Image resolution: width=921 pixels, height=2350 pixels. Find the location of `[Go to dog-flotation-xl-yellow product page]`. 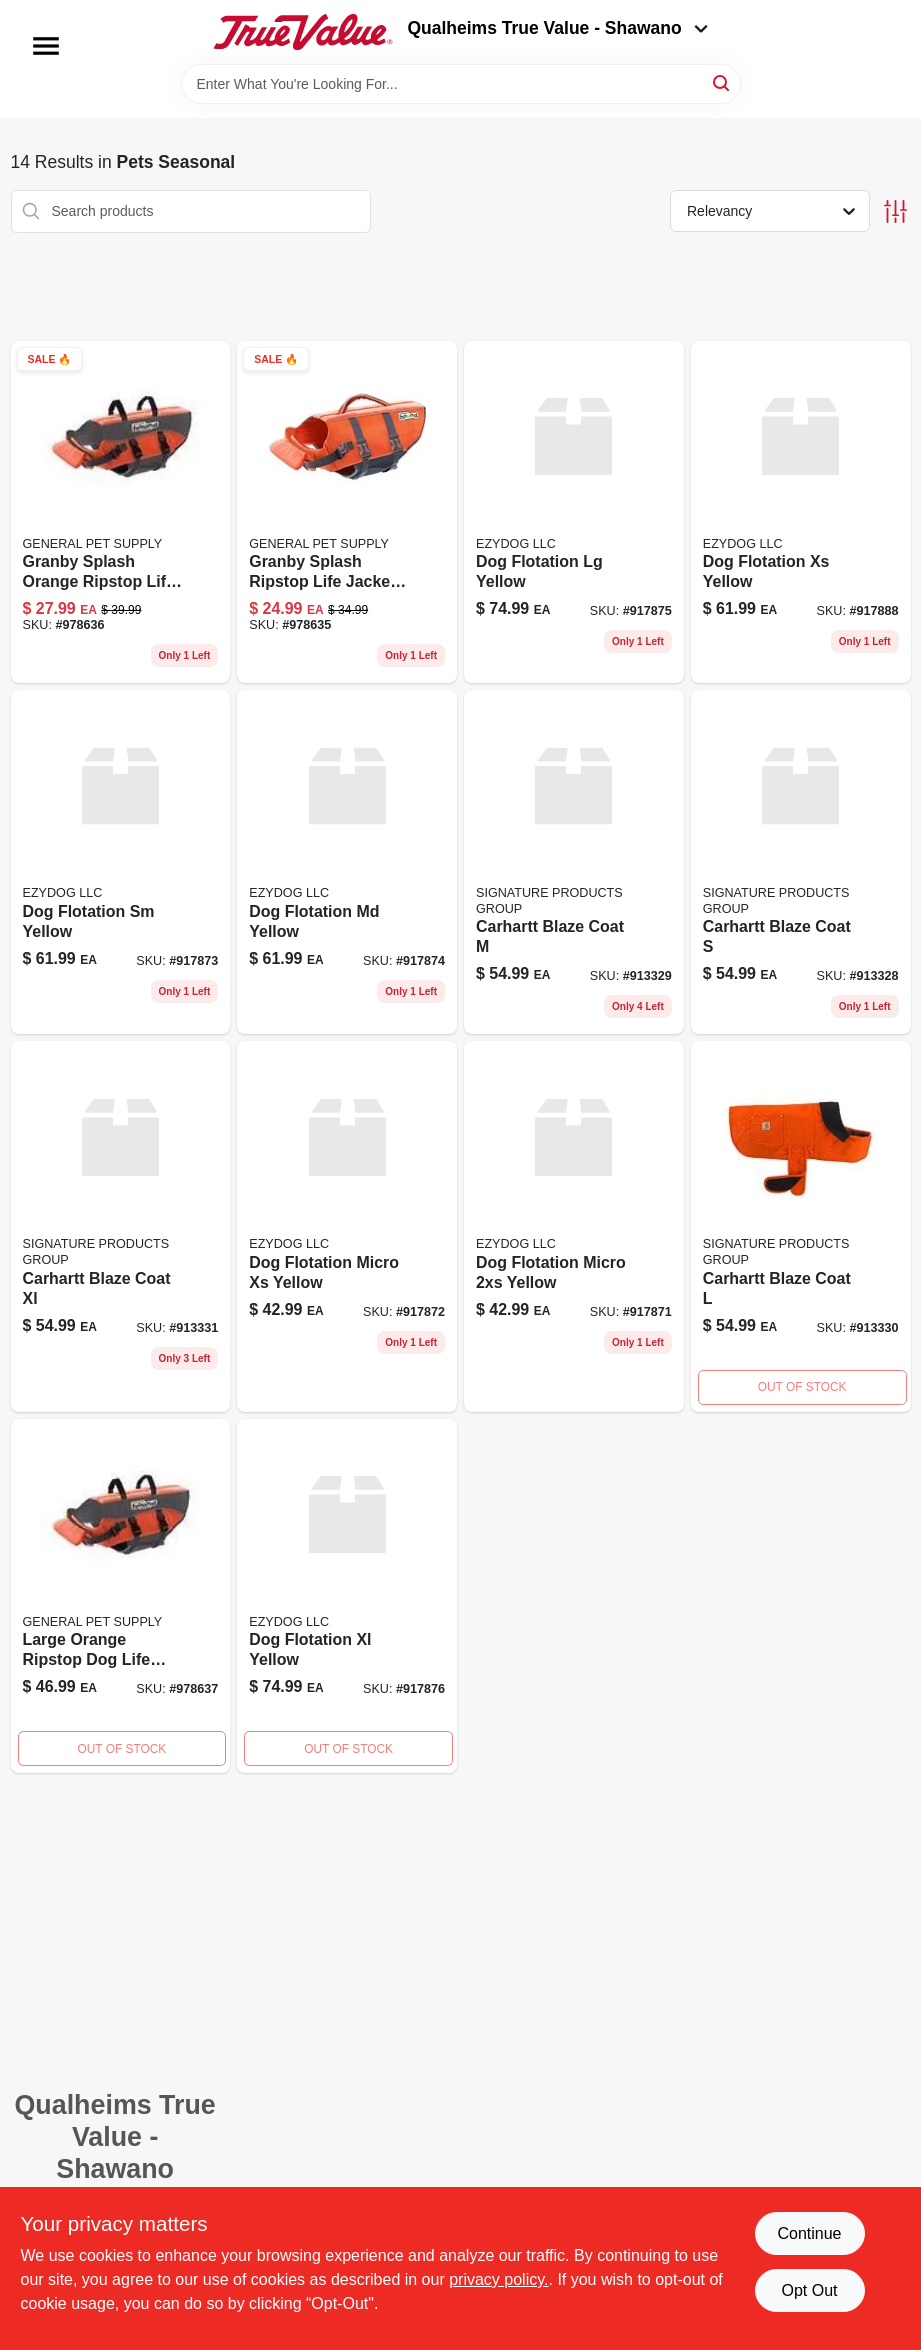

[Go to dog-flotation-xl-yellow product page] is located at coordinates (347, 1596).